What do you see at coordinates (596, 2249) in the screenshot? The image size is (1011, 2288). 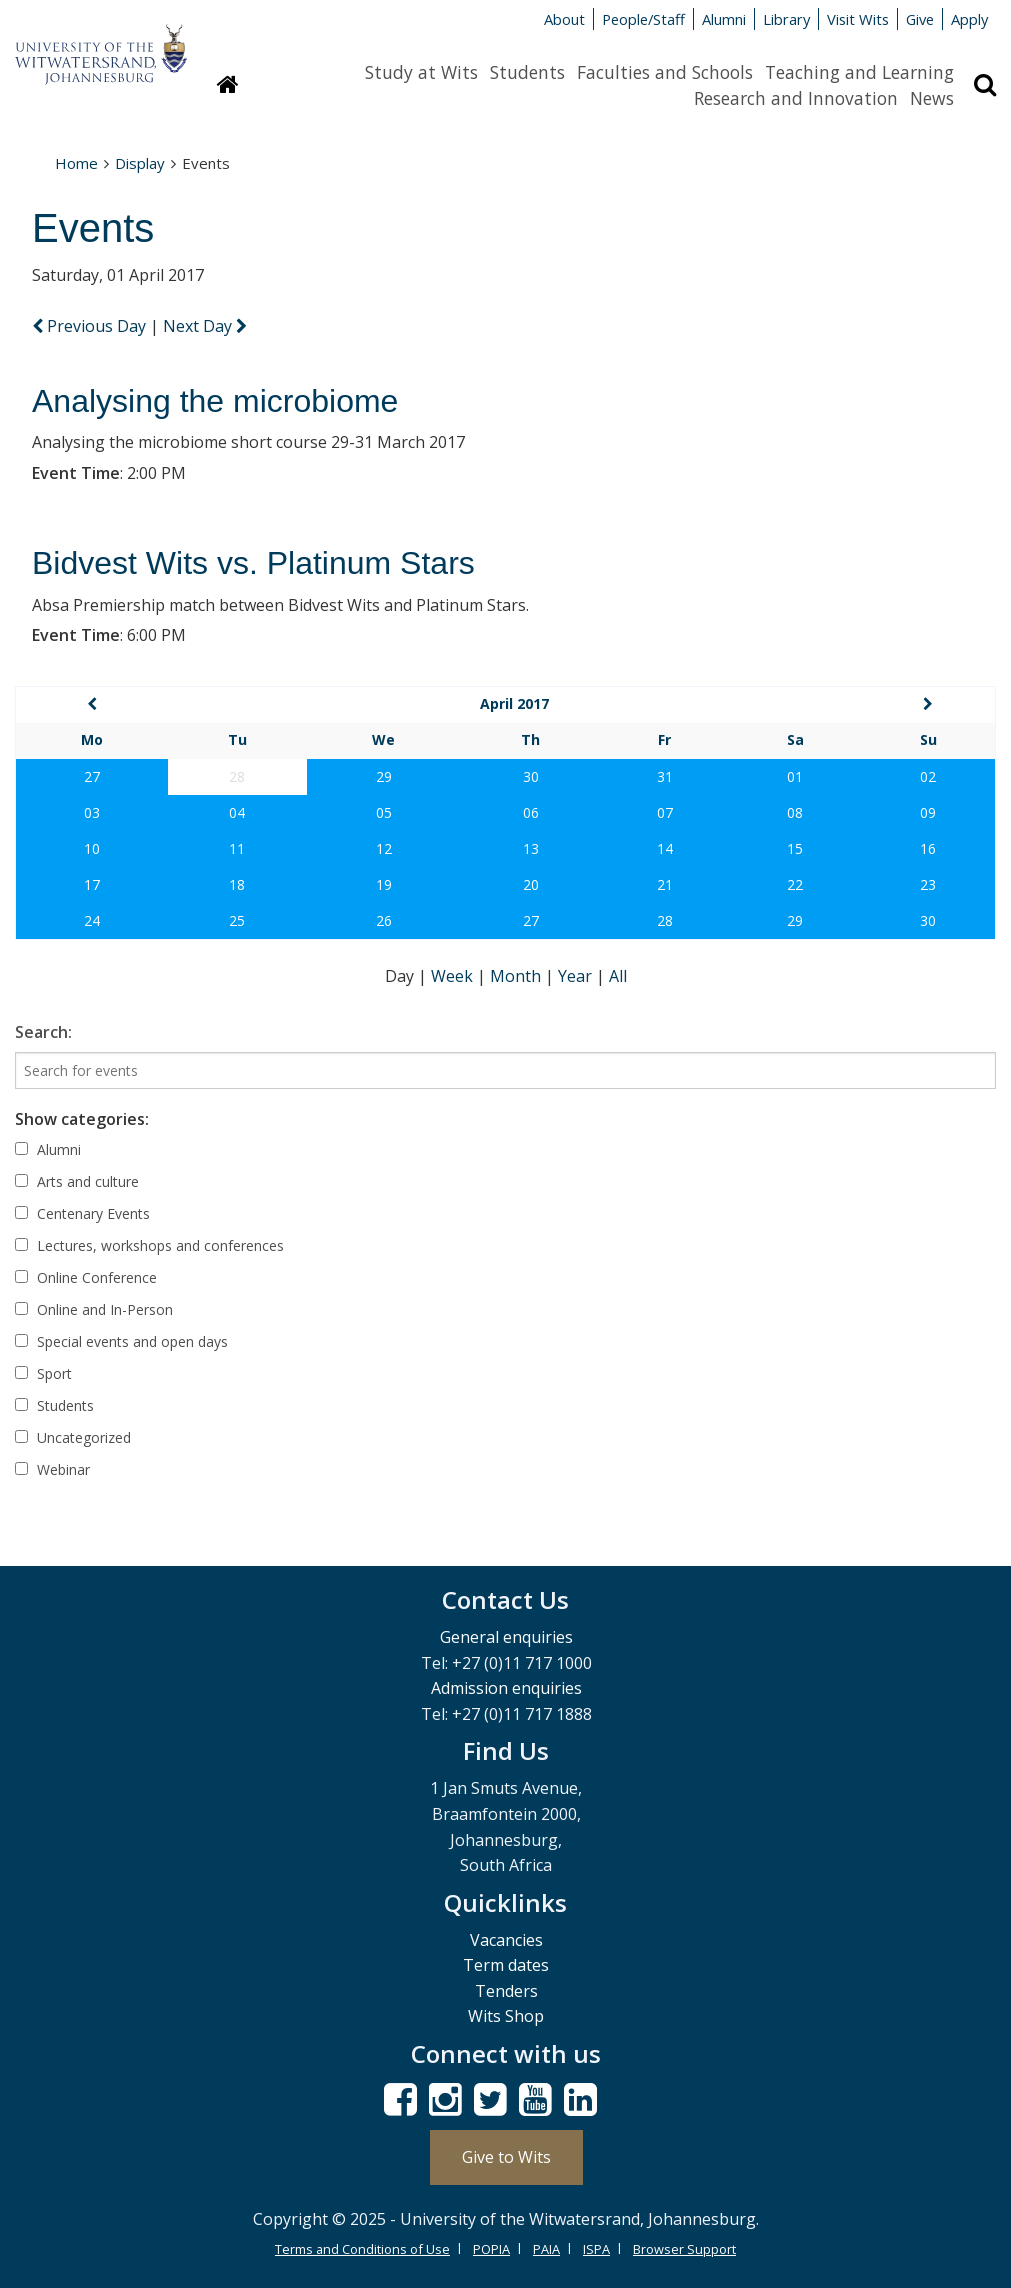 I see `ISPA` at bounding box center [596, 2249].